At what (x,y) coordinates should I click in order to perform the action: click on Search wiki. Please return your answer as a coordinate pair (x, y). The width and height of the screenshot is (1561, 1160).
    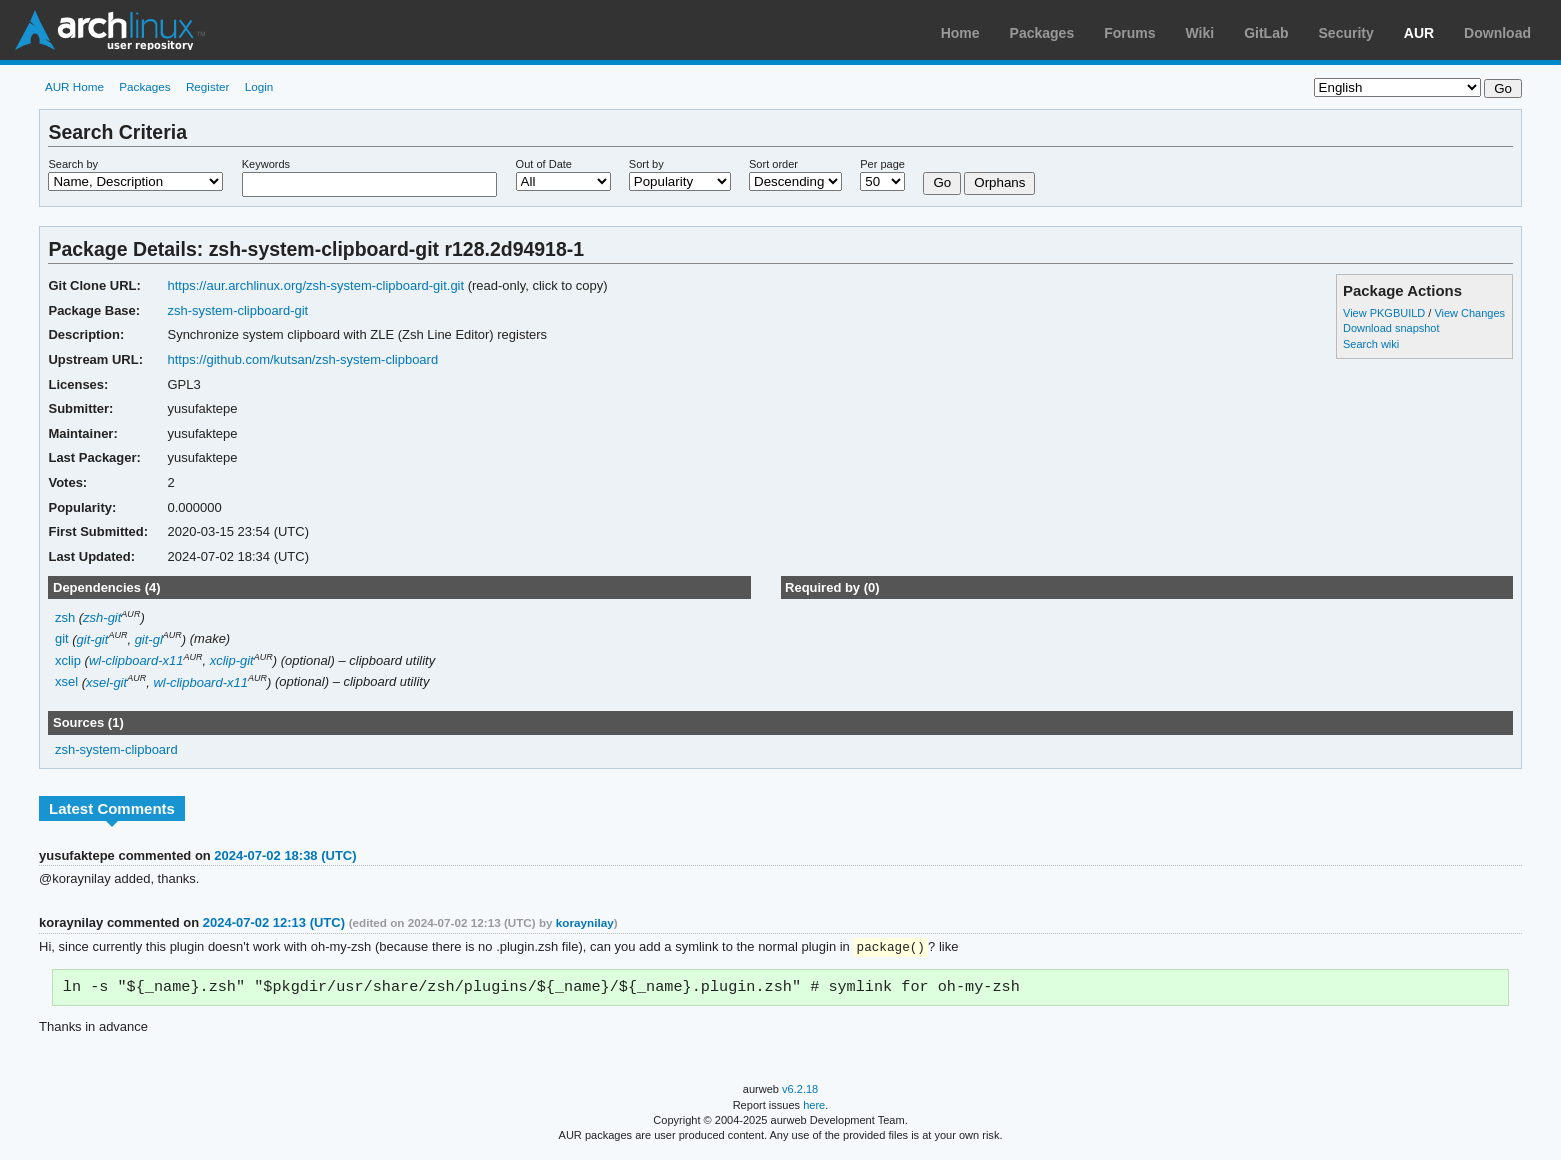
    Looking at the image, I should click on (1371, 344).